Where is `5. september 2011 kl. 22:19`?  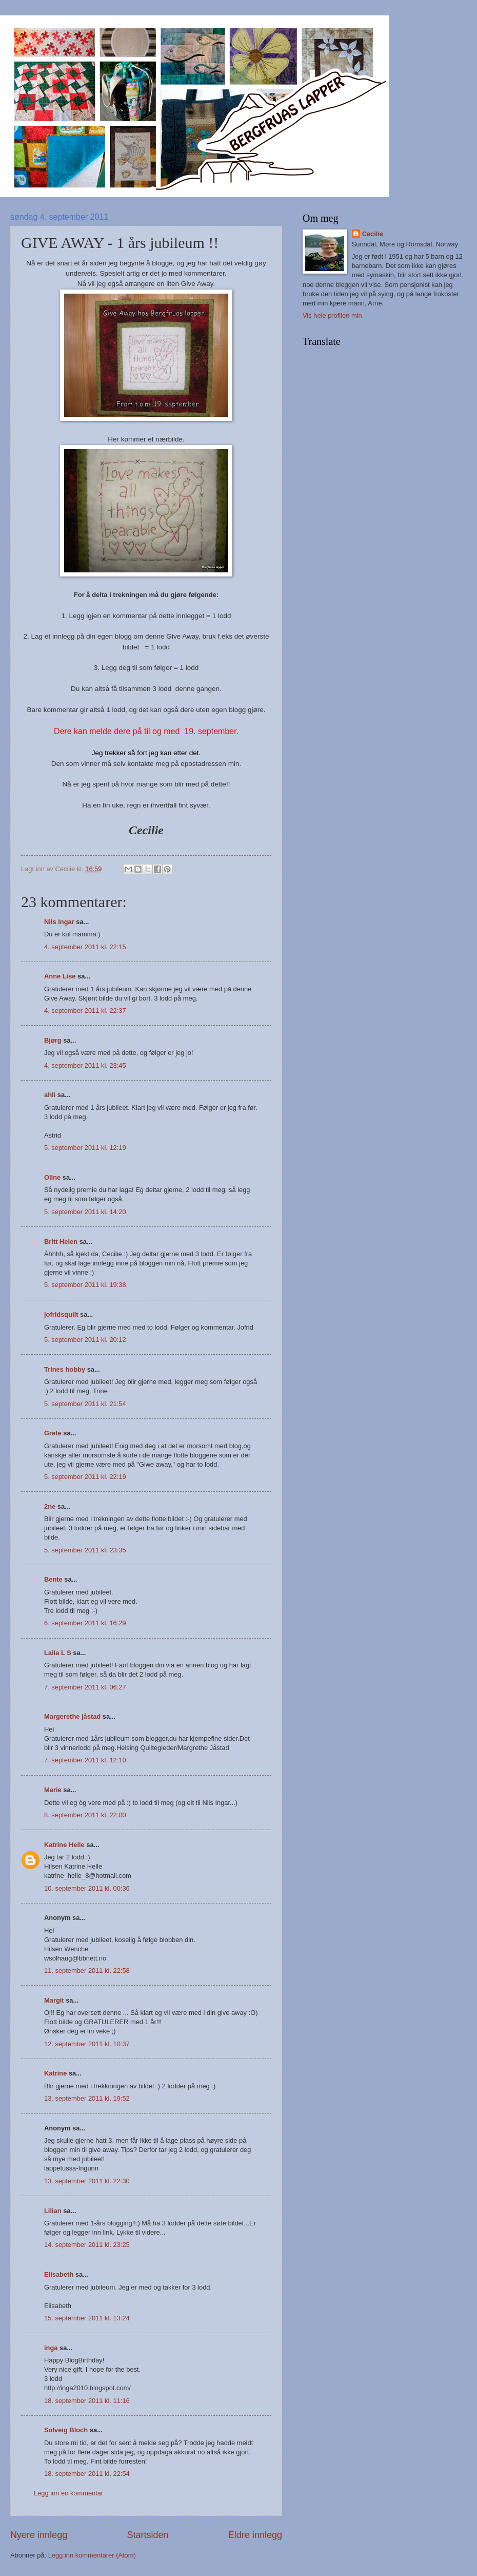 5. september 2011 kl. 22:19 is located at coordinates (85, 1477).